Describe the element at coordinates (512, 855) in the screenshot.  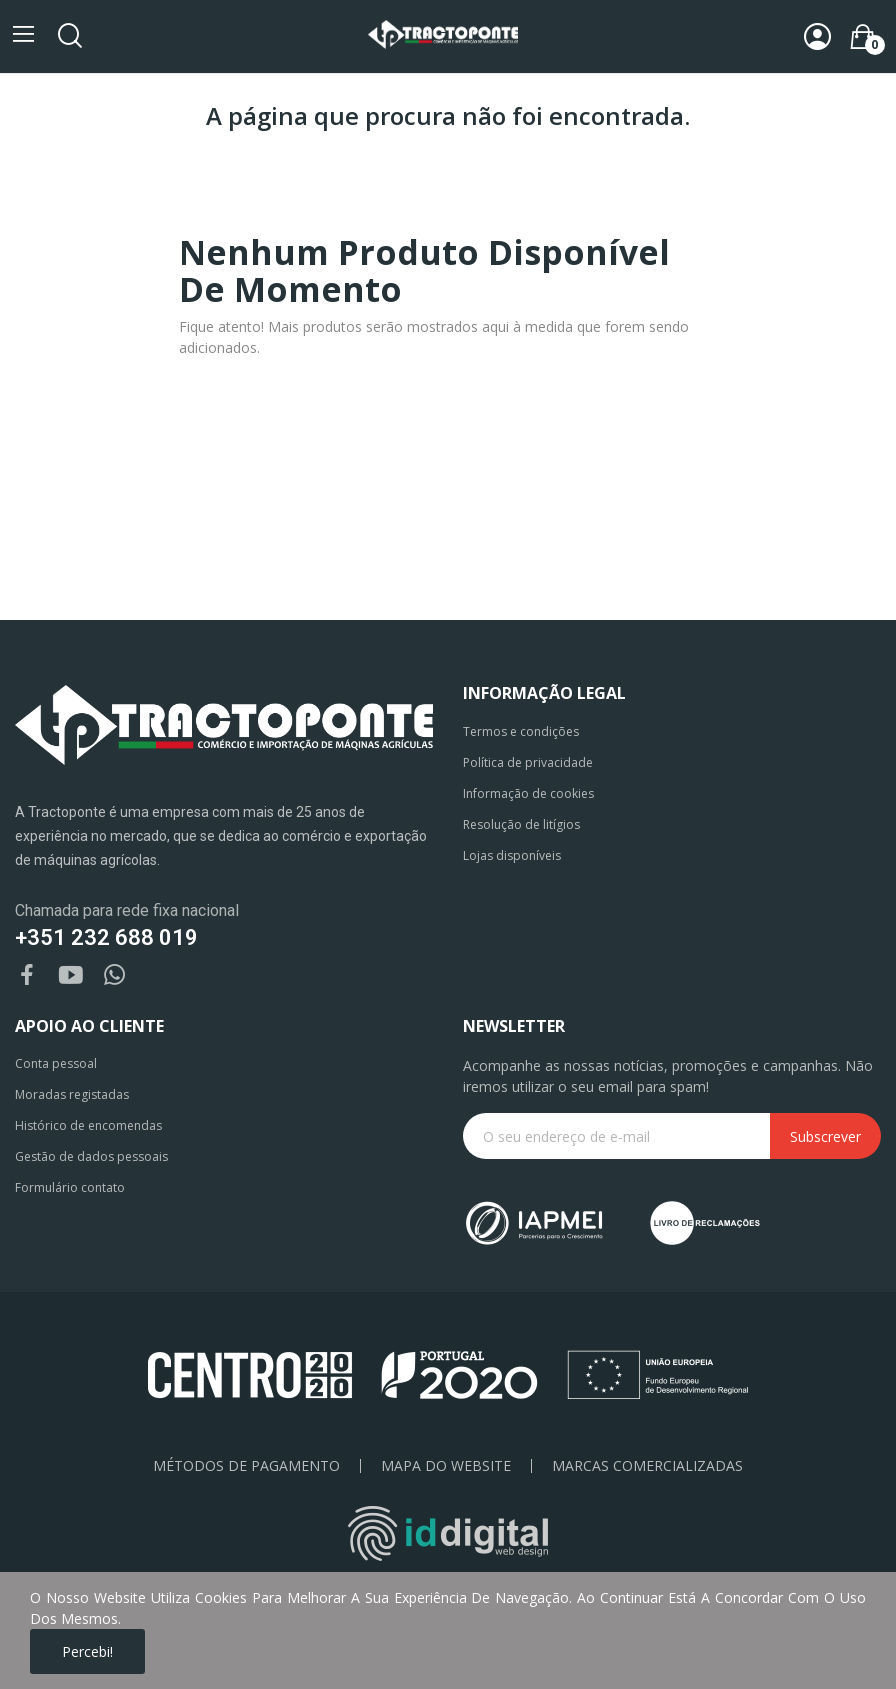
I see `Lojas disponíveis` at that location.